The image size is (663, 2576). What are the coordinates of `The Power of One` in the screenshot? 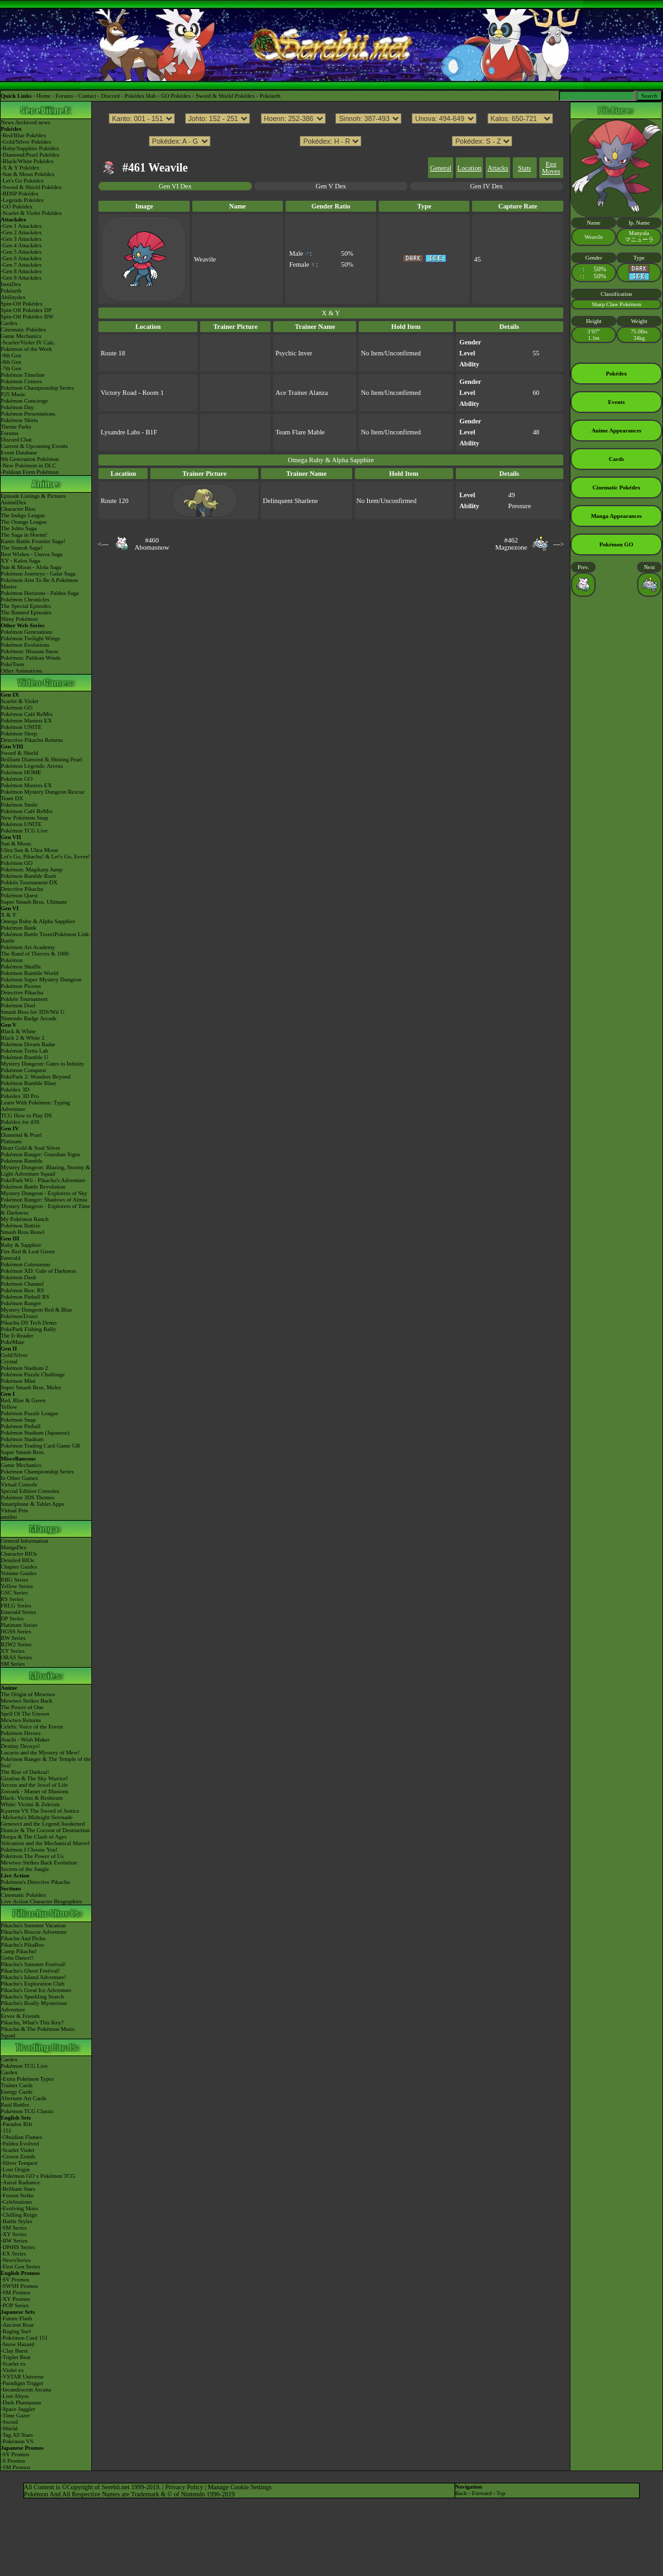 It's located at (22, 1707).